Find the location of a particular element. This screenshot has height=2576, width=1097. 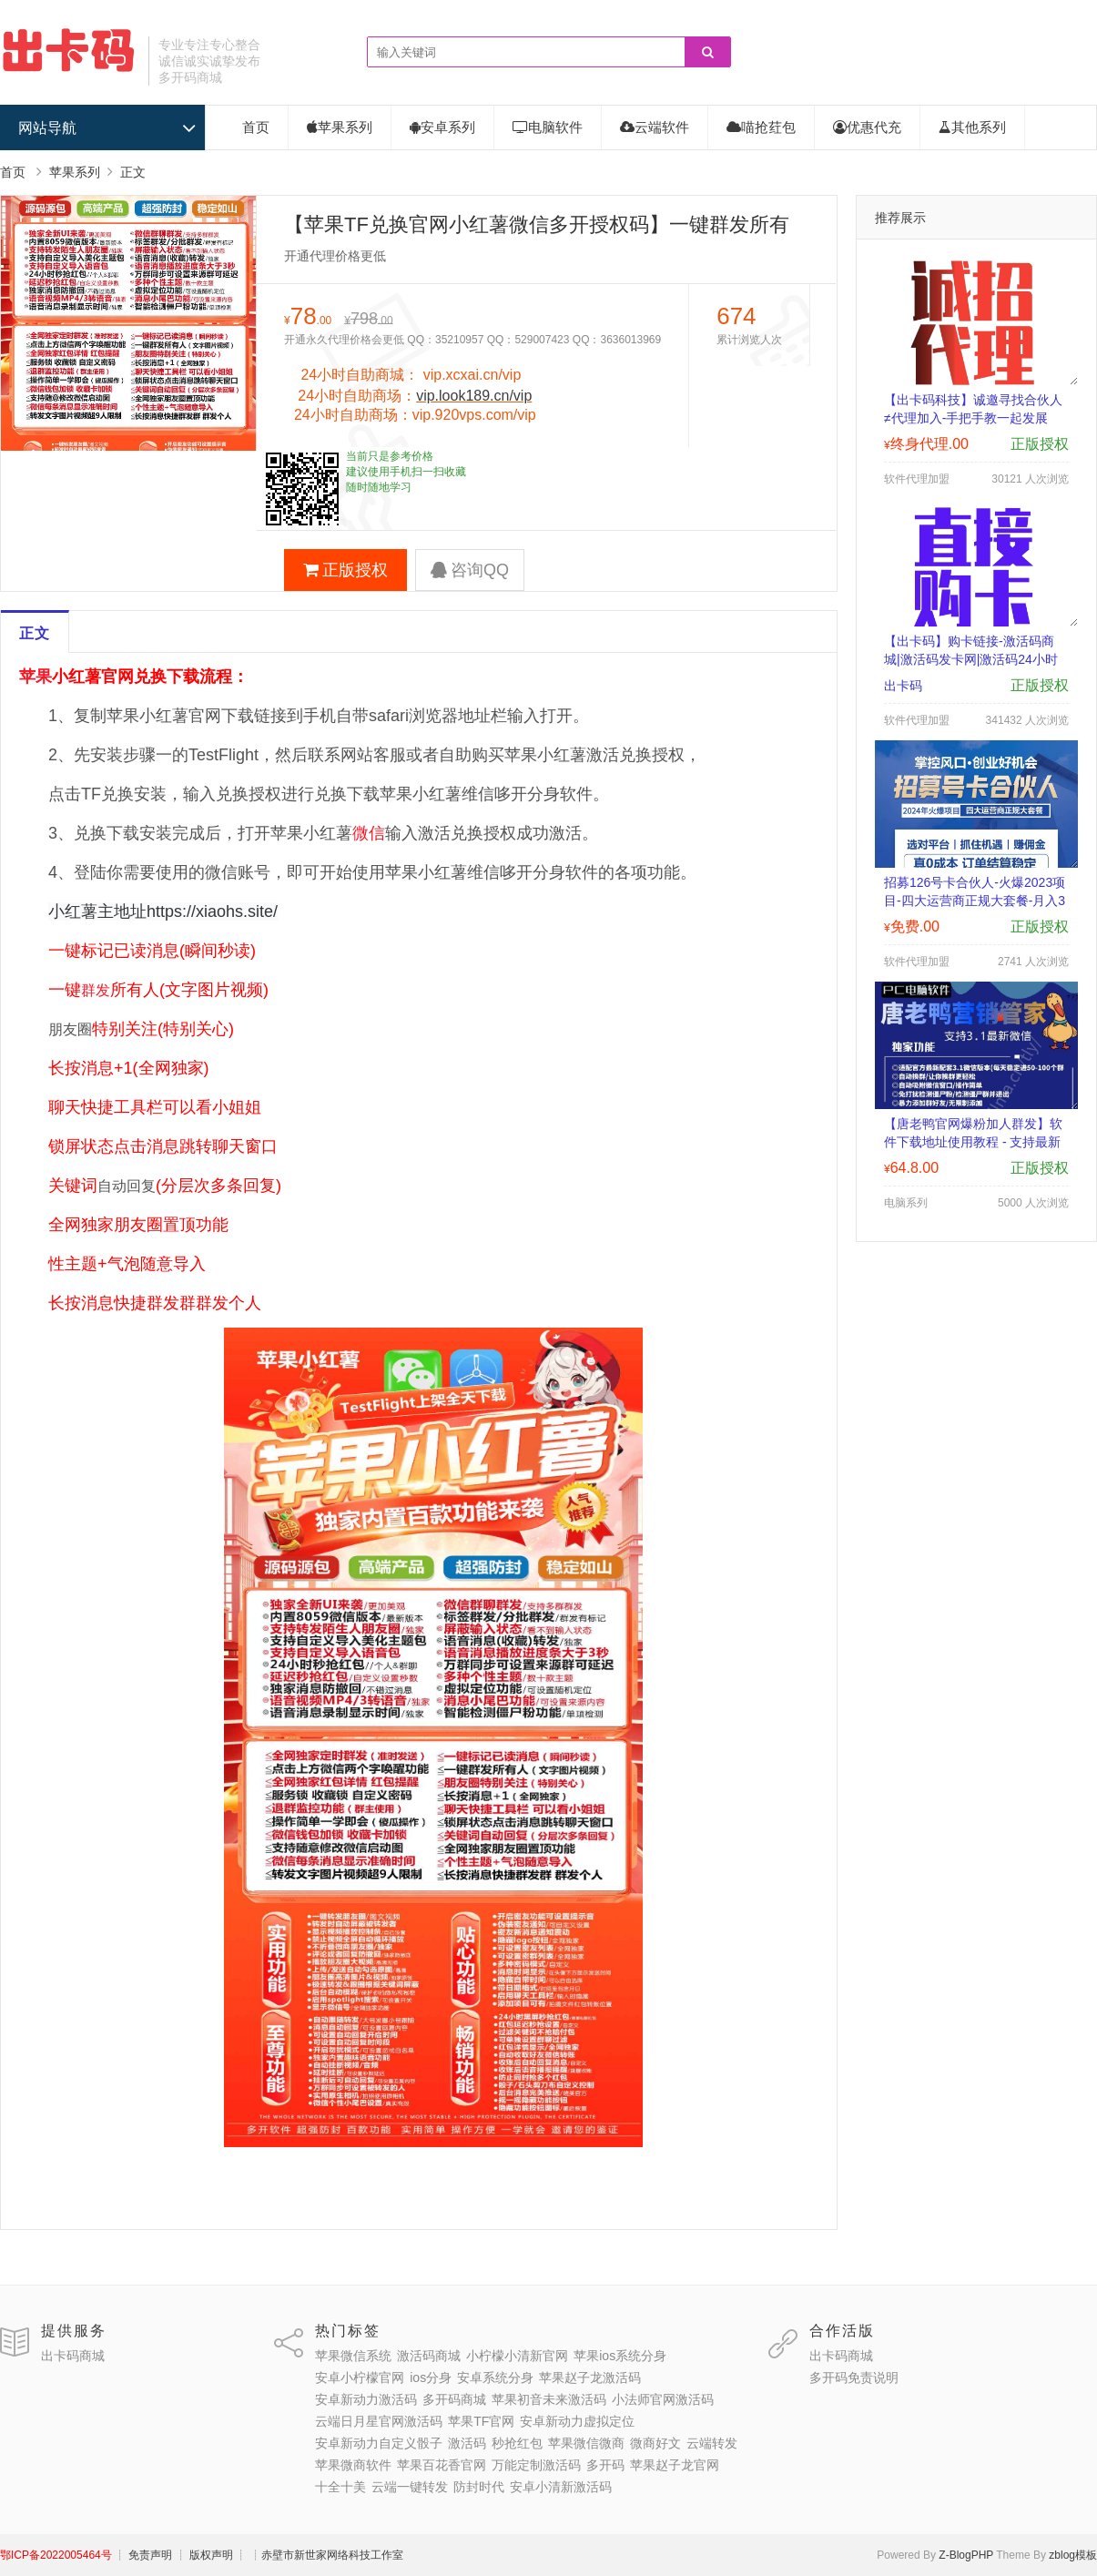

苹果初音未来激活码 is located at coordinates (549, 2399).